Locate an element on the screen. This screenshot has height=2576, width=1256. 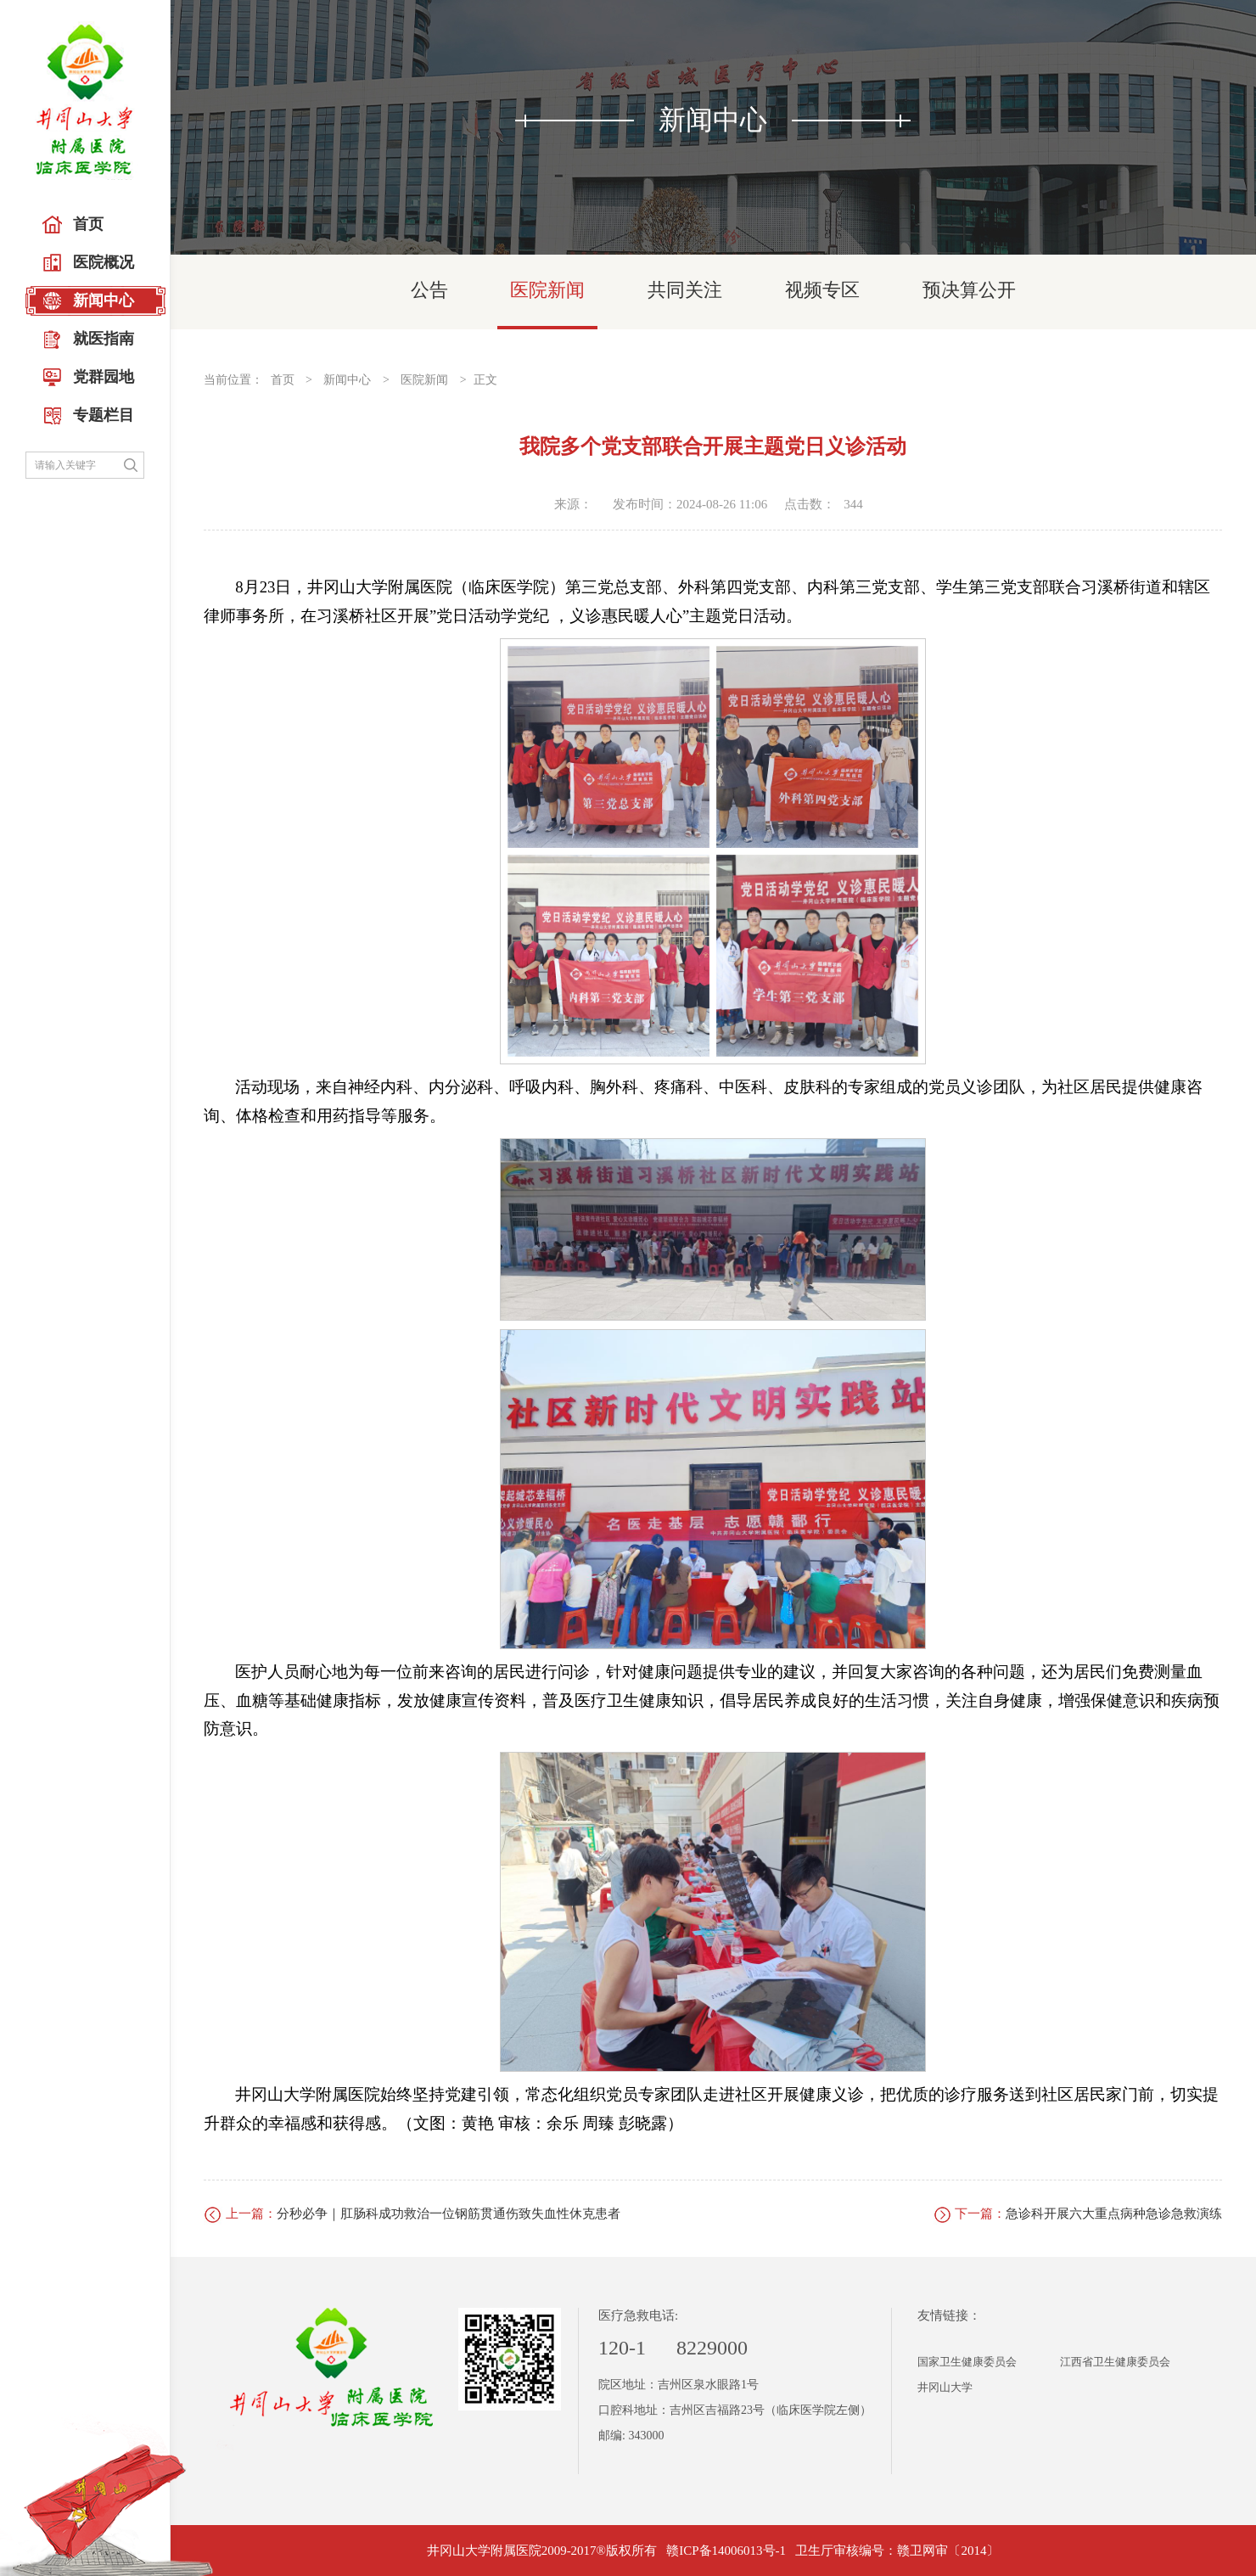
江西省卫生健康委员会 is located at coordinates (1115, 2361).